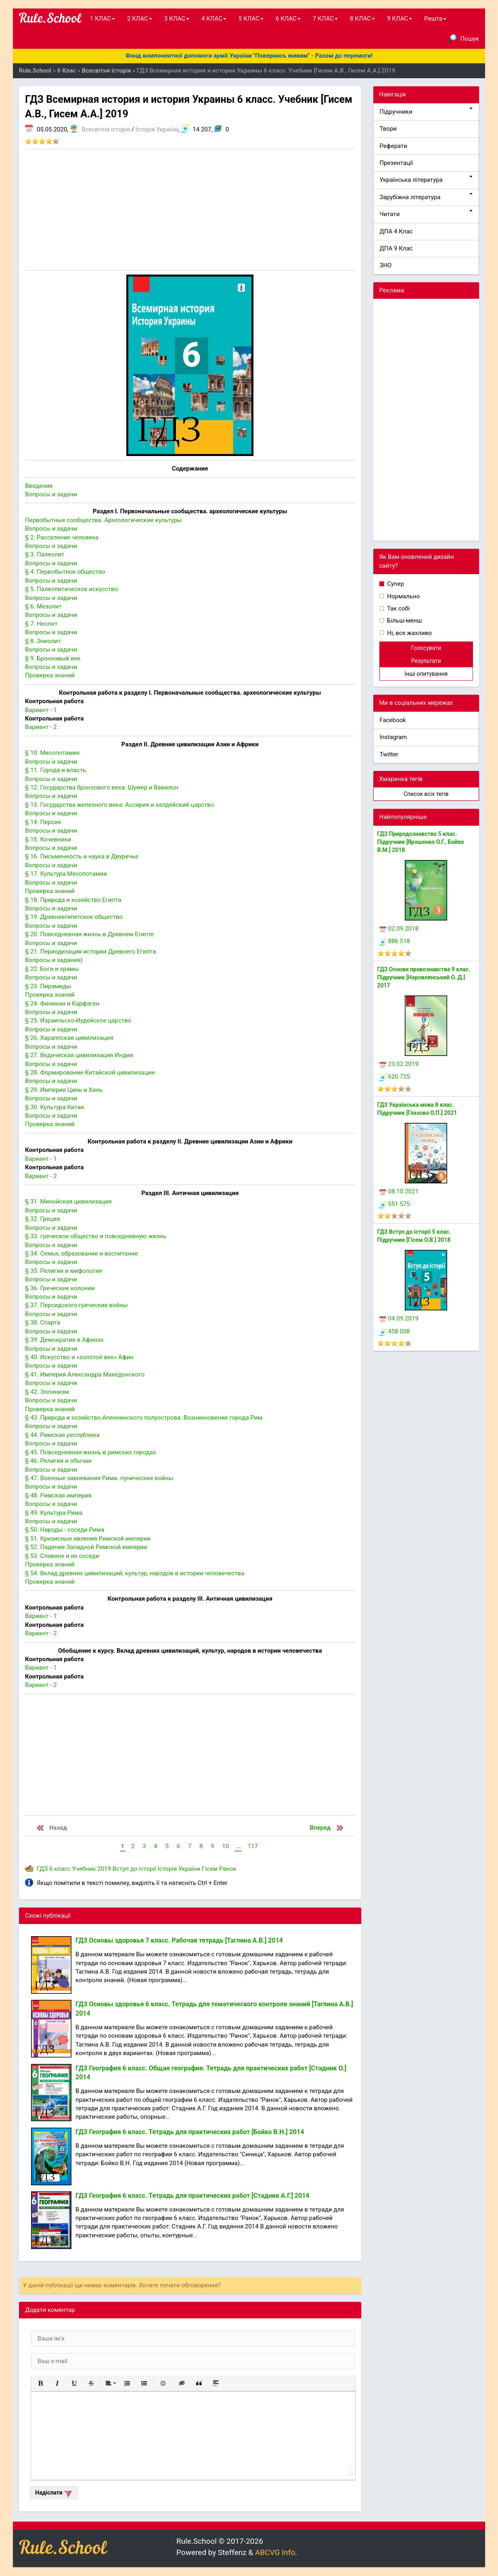  Describe the element at coordinates (95, 1236) in the screenshot. I see `§ 33. греческое общество и повседневную жизнь` at that location.